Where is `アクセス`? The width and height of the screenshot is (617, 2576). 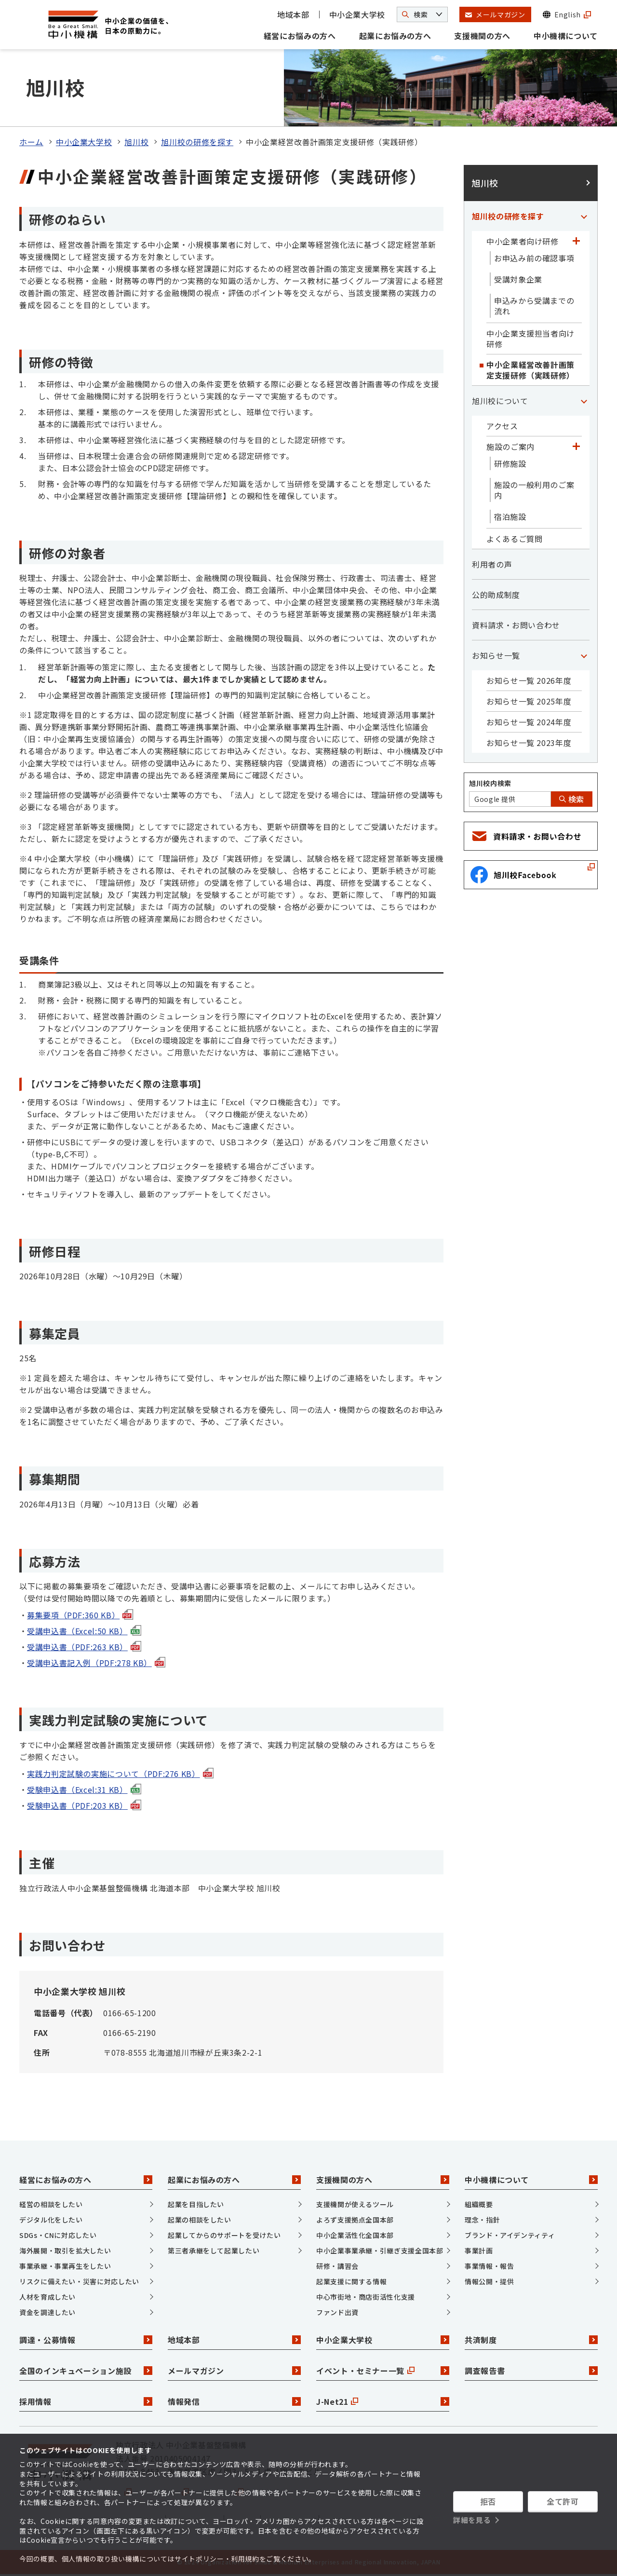 アクセス is located at coordinates (502, 426).